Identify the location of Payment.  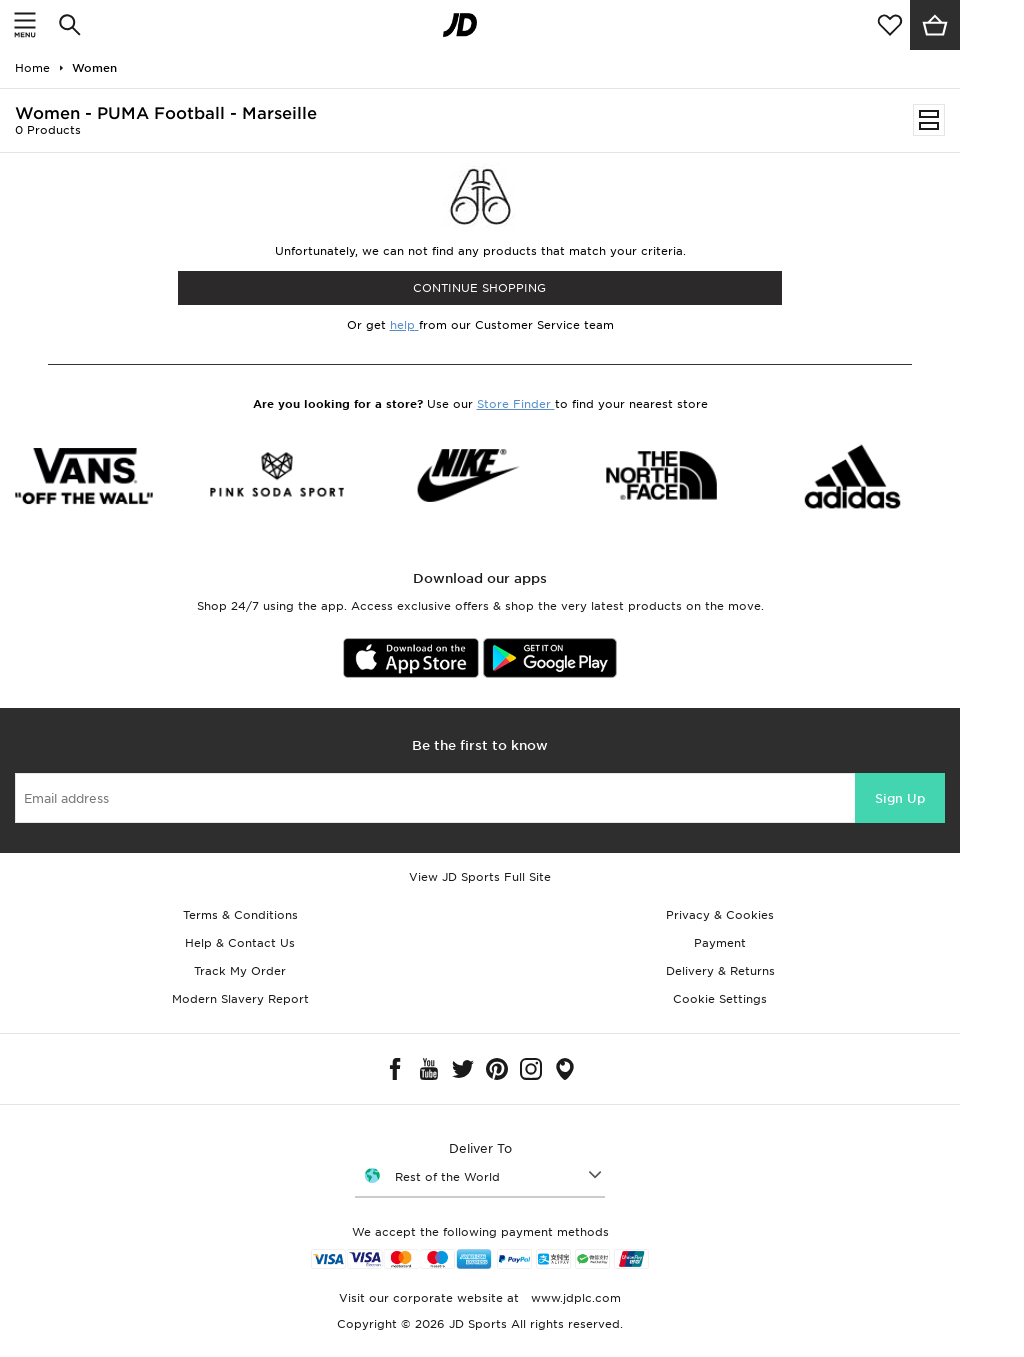
(720, 943).